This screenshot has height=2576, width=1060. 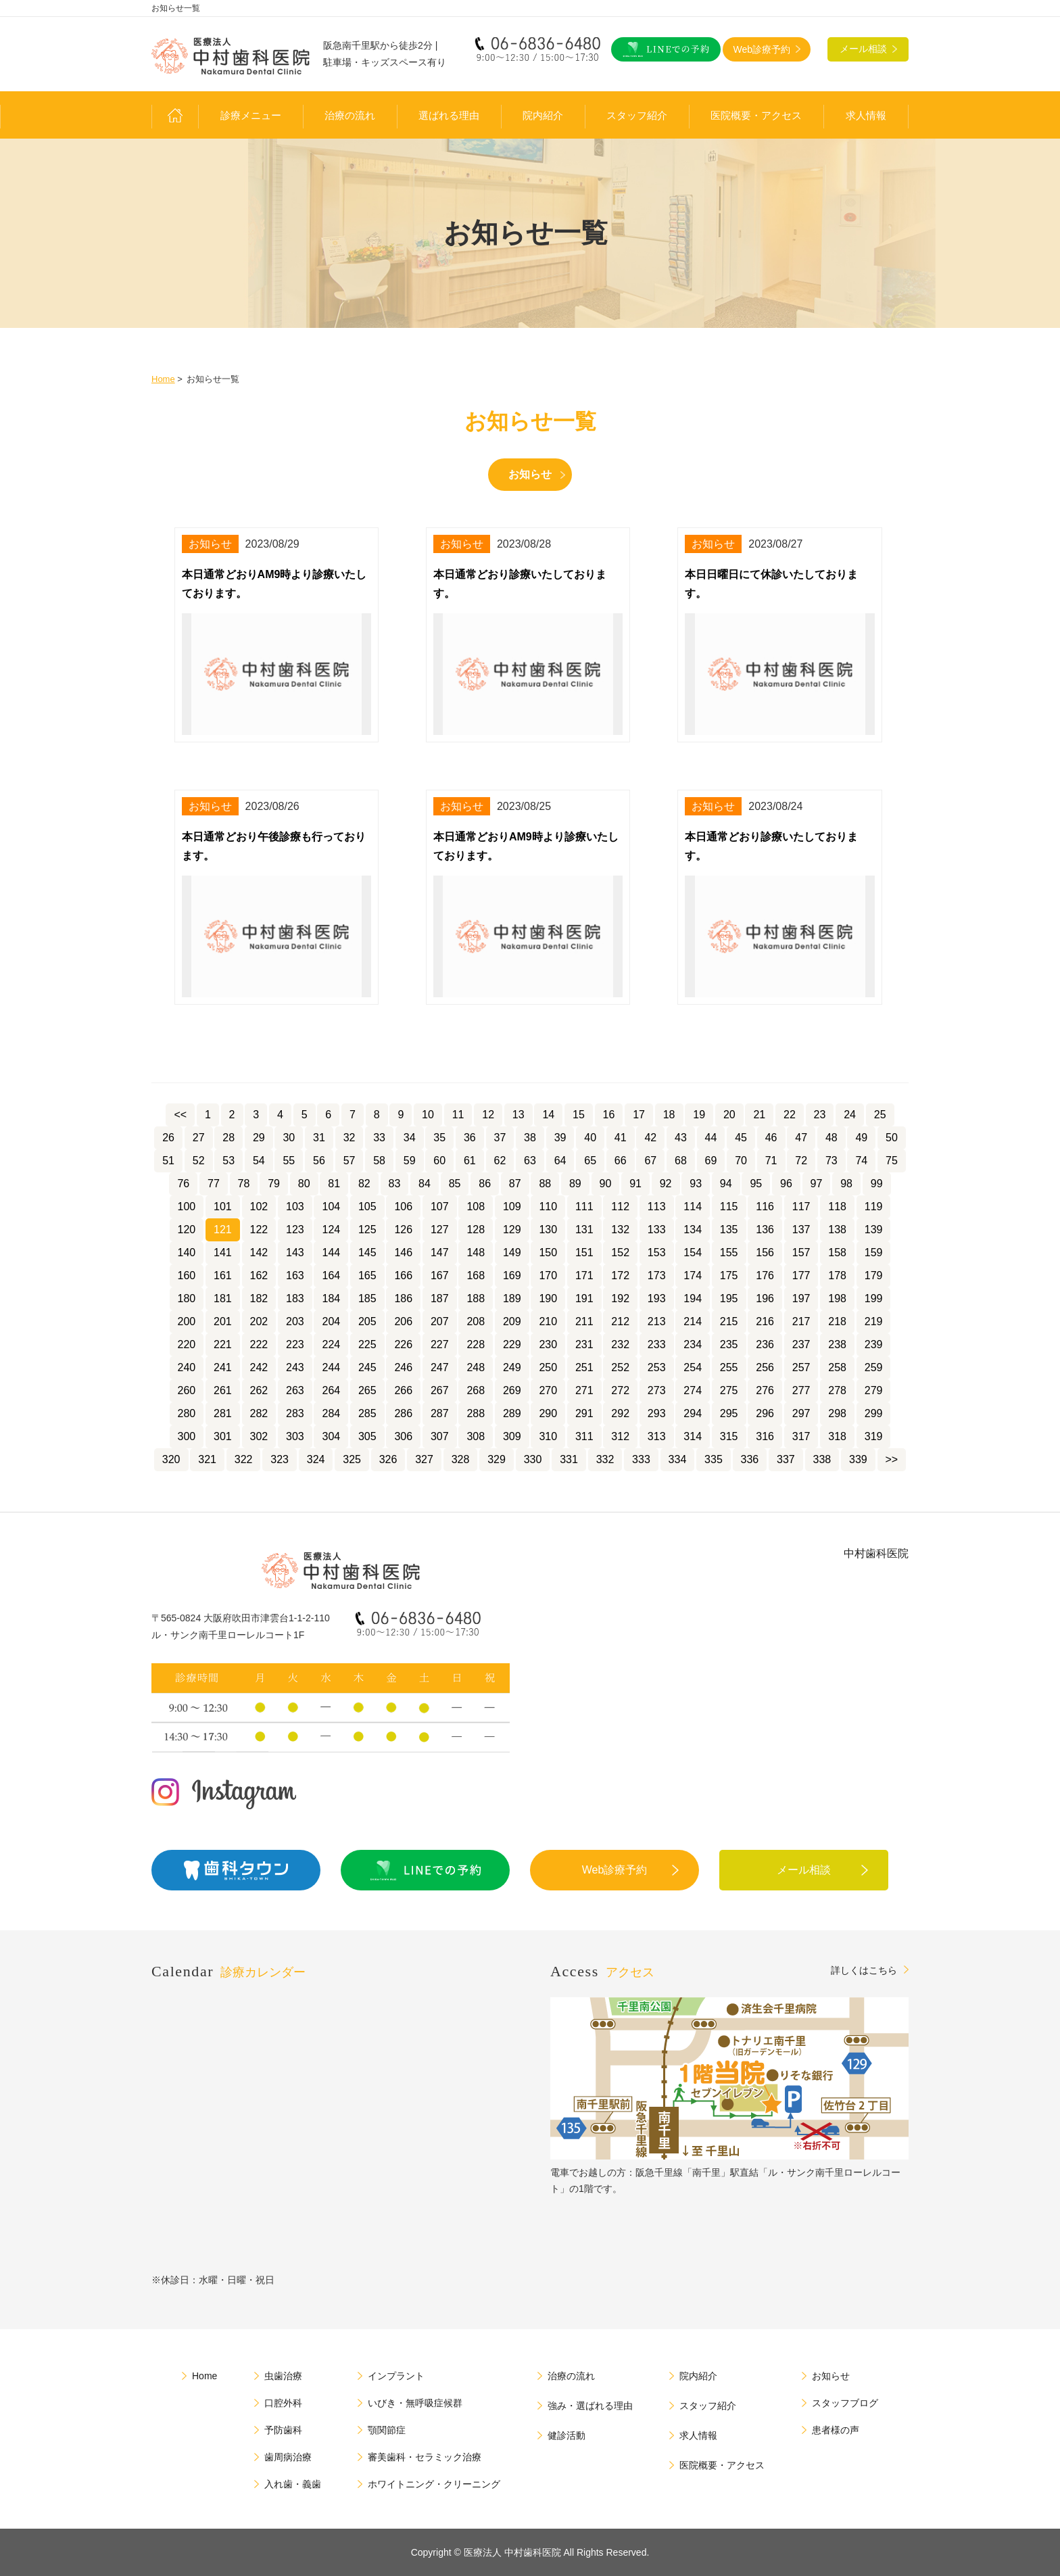 I want to click on 137, so click(x=801, y=1229).